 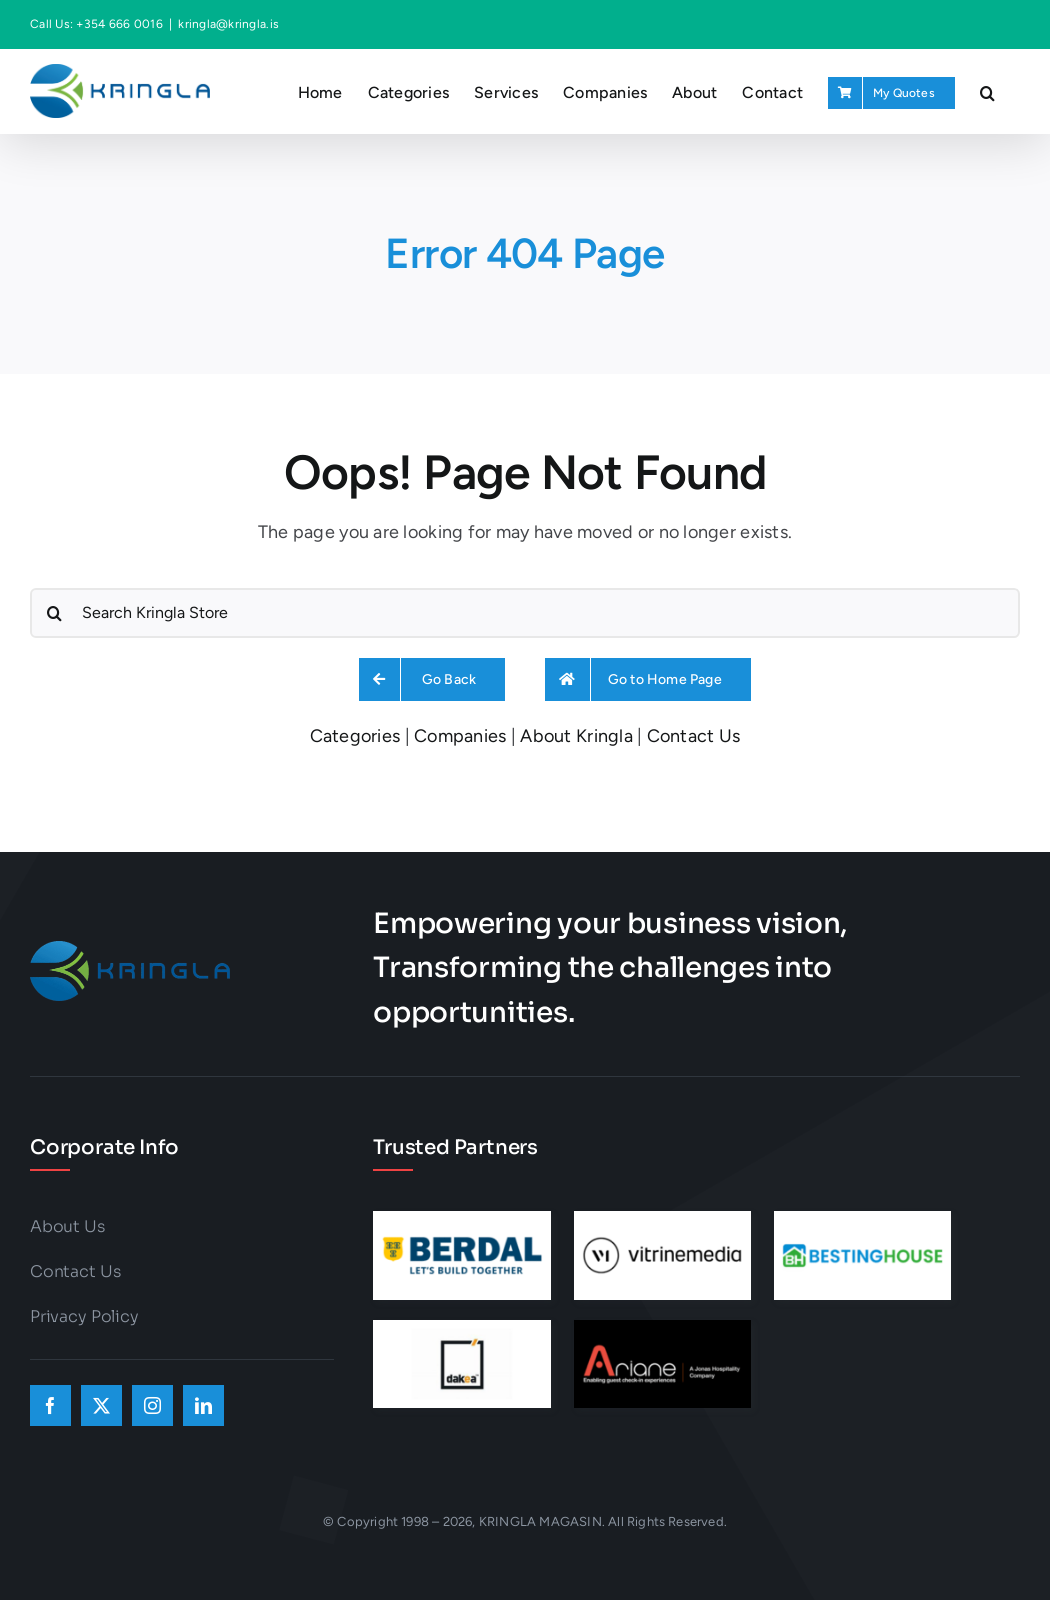 I want to click on About Kringla, so click(x=576, y=736).